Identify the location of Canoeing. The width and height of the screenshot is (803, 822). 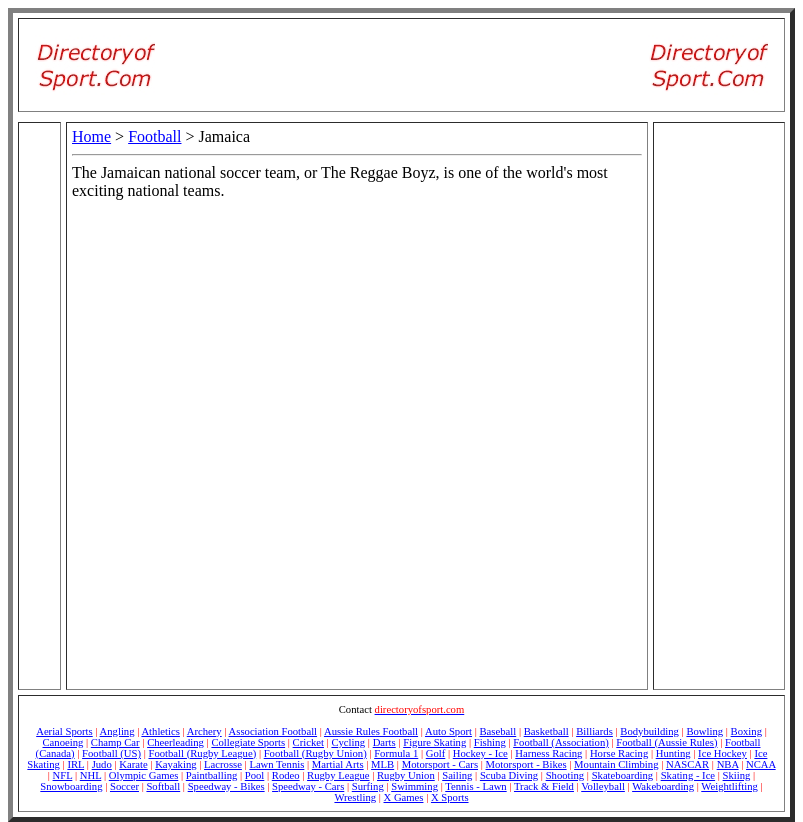
(63, 742).